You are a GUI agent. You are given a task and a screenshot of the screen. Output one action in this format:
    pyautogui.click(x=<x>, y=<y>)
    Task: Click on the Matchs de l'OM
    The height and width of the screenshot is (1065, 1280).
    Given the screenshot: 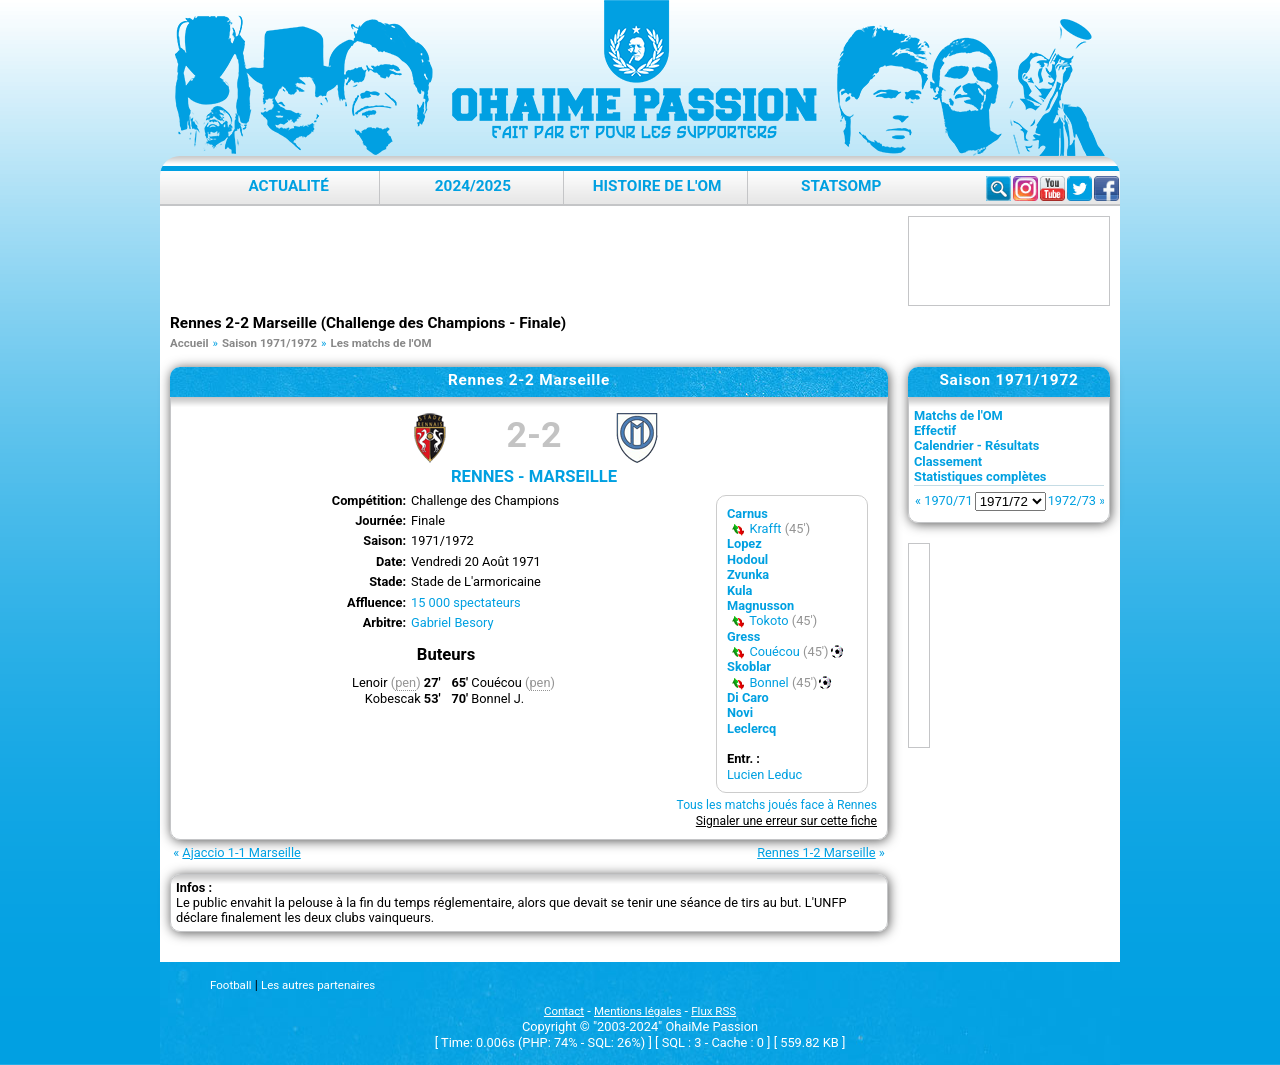 What is the action you would take?
    pyautogui.click(x=958, y=415)
    